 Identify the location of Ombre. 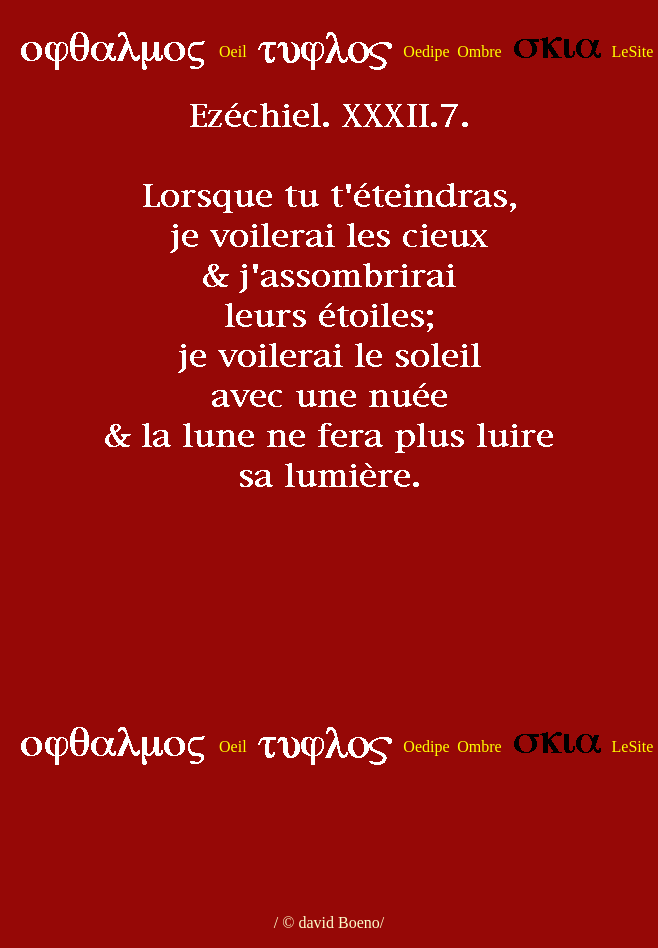
(479, 51).